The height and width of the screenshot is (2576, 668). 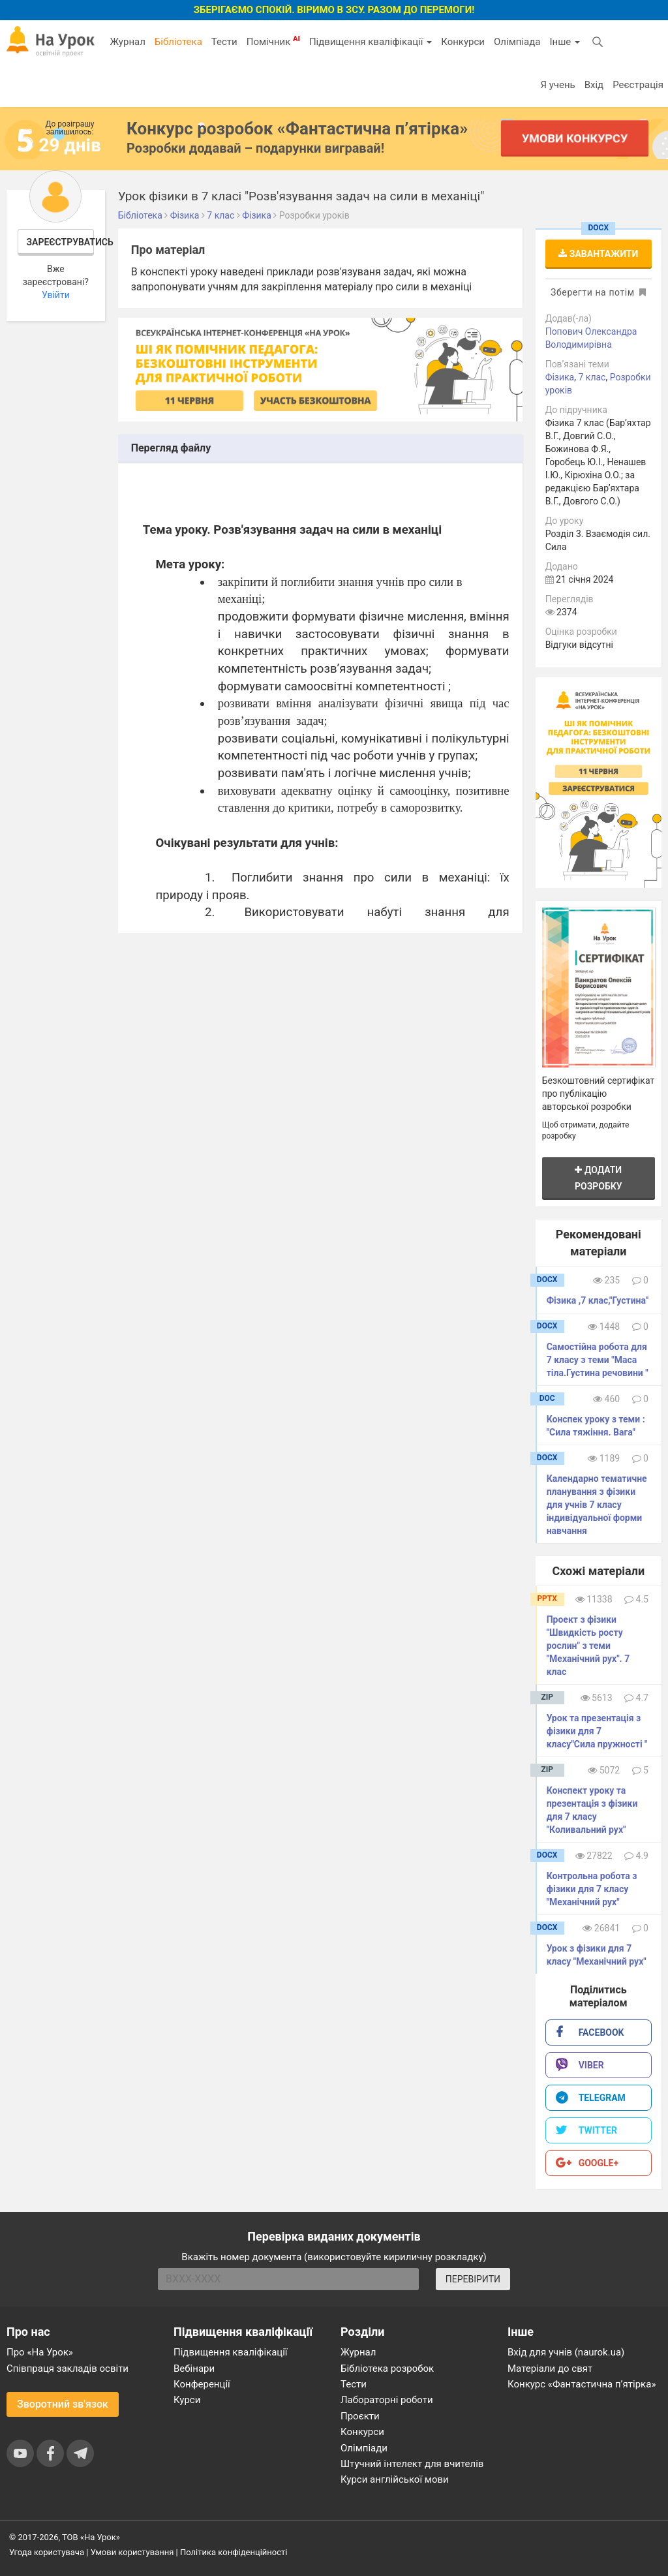 What do you see at coordinates (597, 1360) in the screenshot?
I see `Самостійна робота для 7 класу з теми "Маса тіла.Густина речовини "` at bounding box center [597, 1360].